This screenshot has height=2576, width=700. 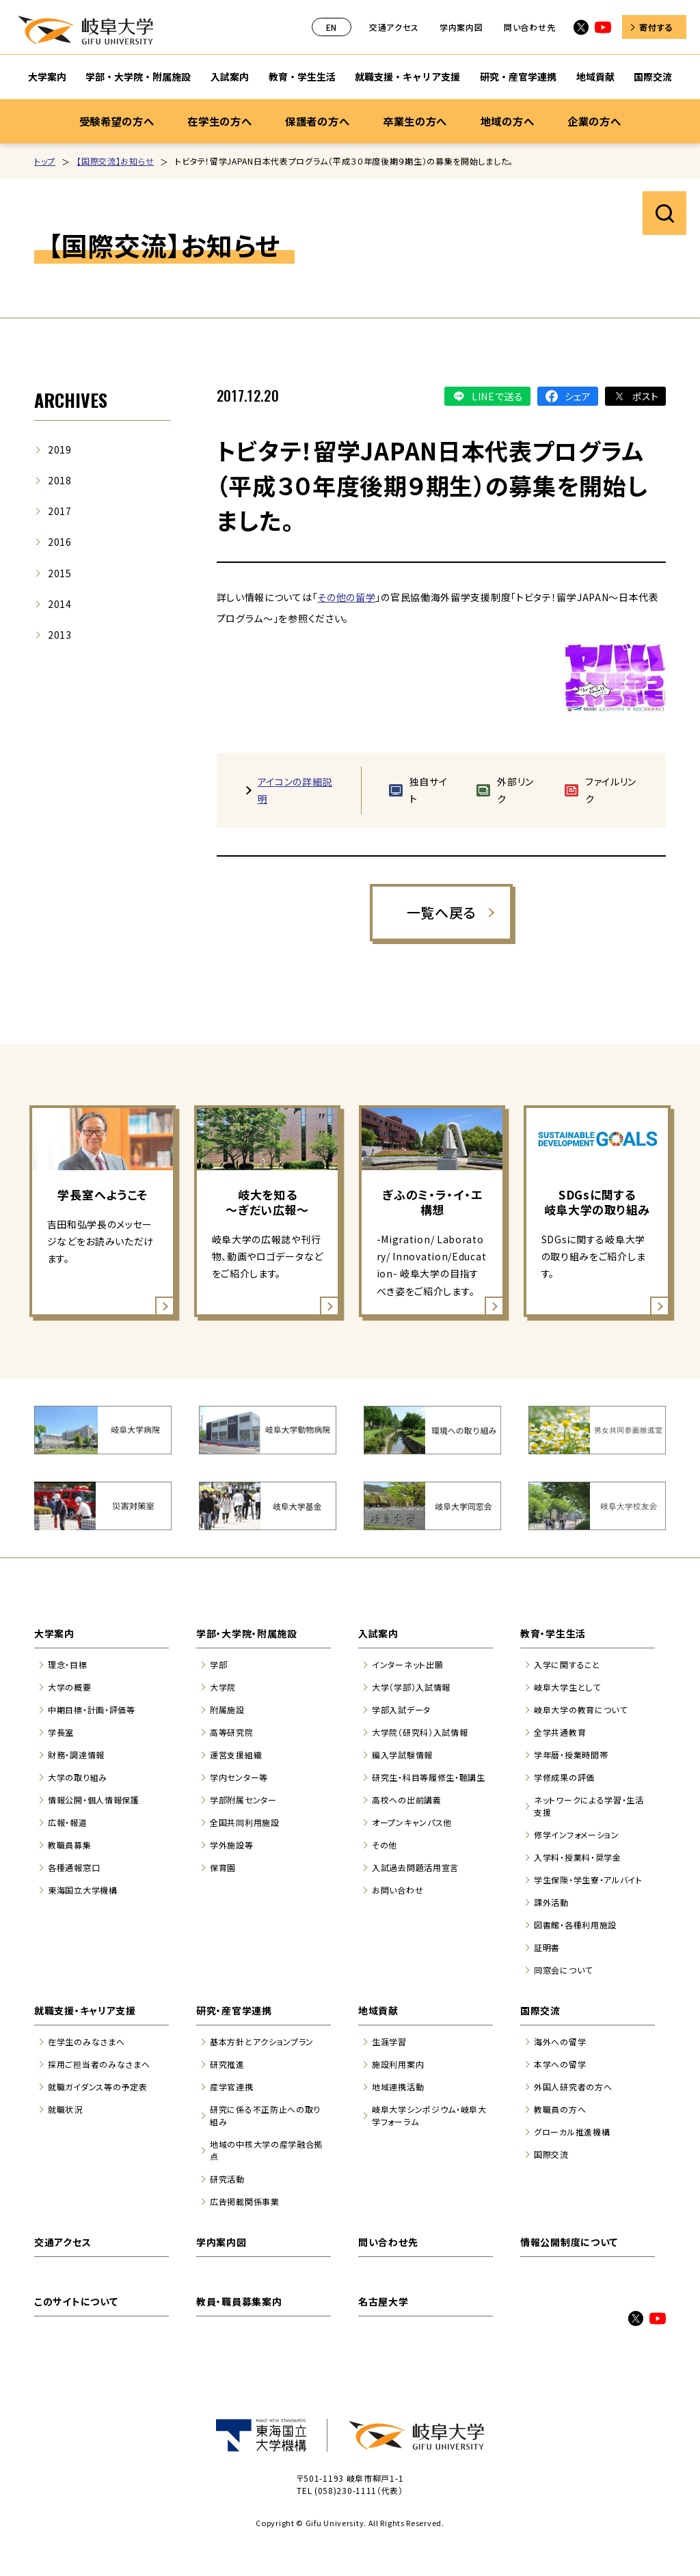 What do you see at coordinates (223, 1867) in the screenshot?
I see `保育園` at bounding box center [223, 1867].